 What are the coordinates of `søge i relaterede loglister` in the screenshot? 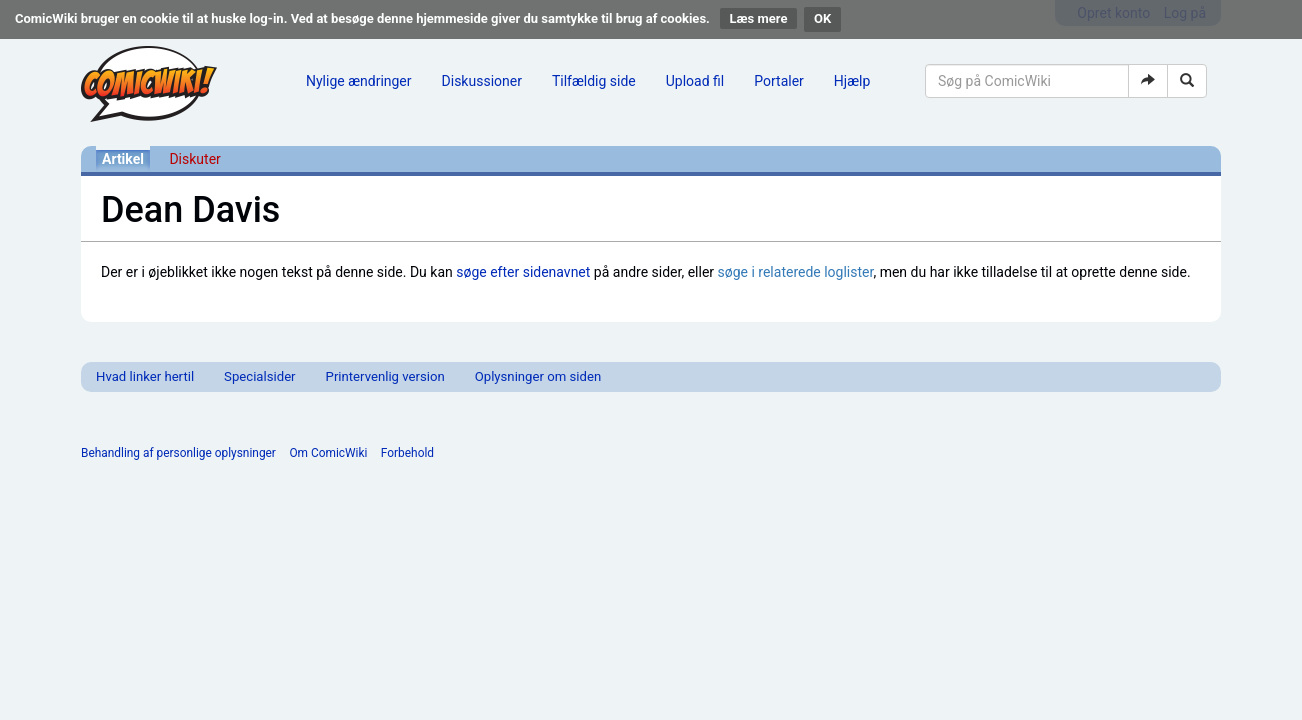 It's located at (796, 272).